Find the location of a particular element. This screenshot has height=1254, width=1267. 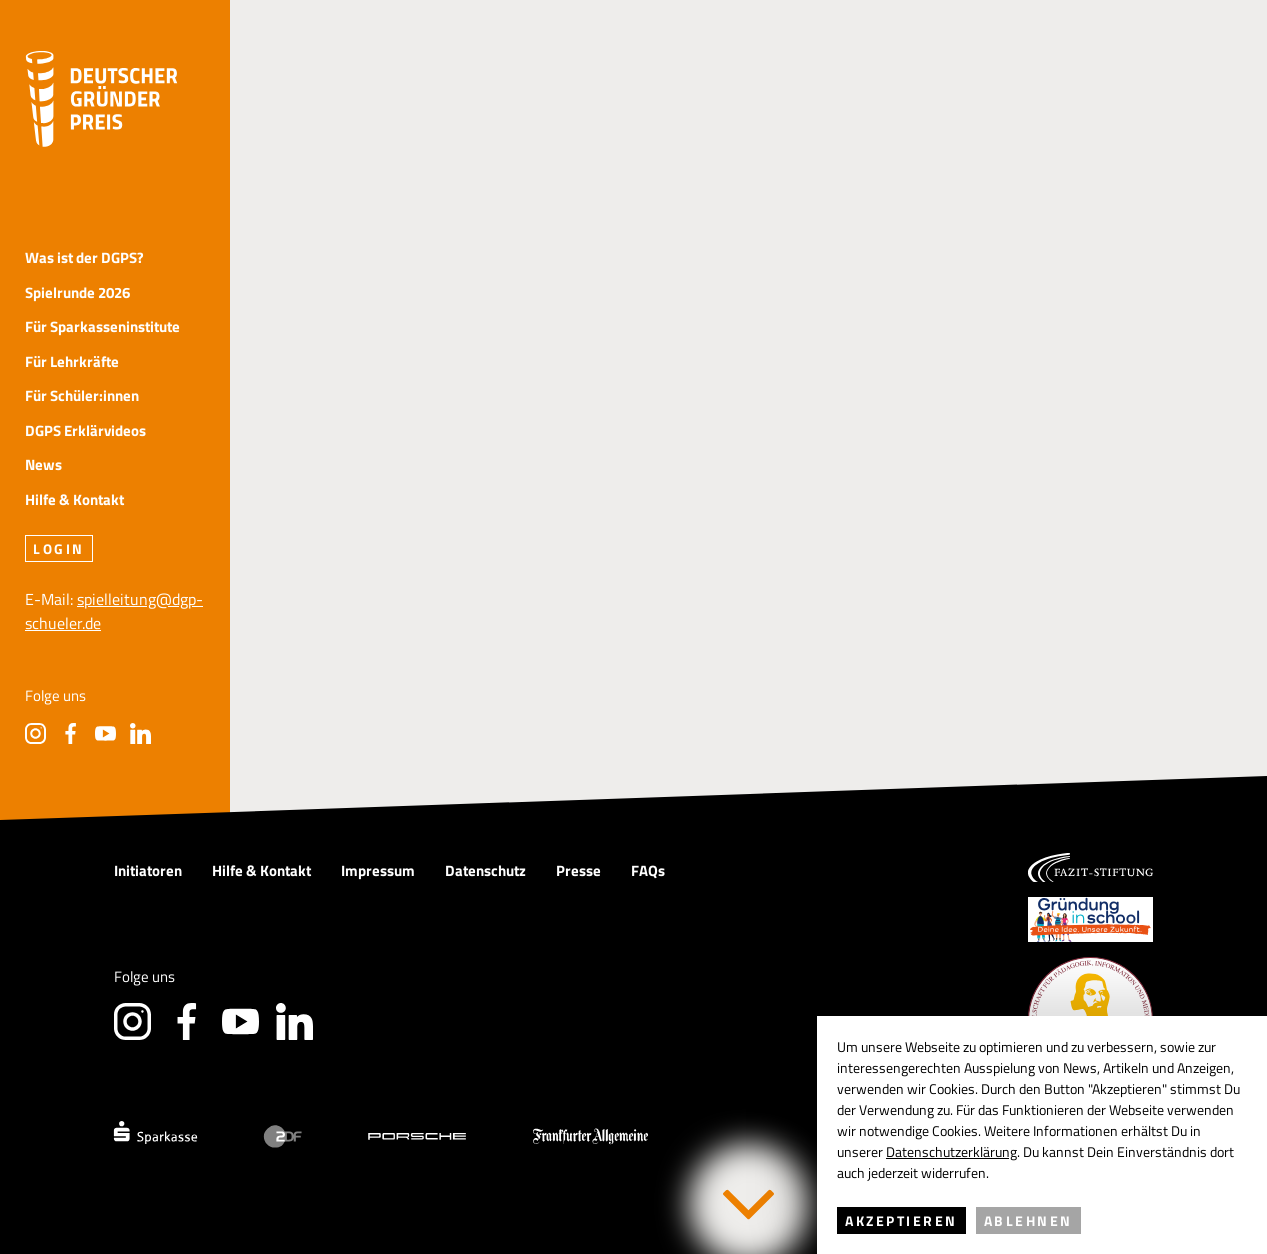

News is located at coordinates (43, 465).